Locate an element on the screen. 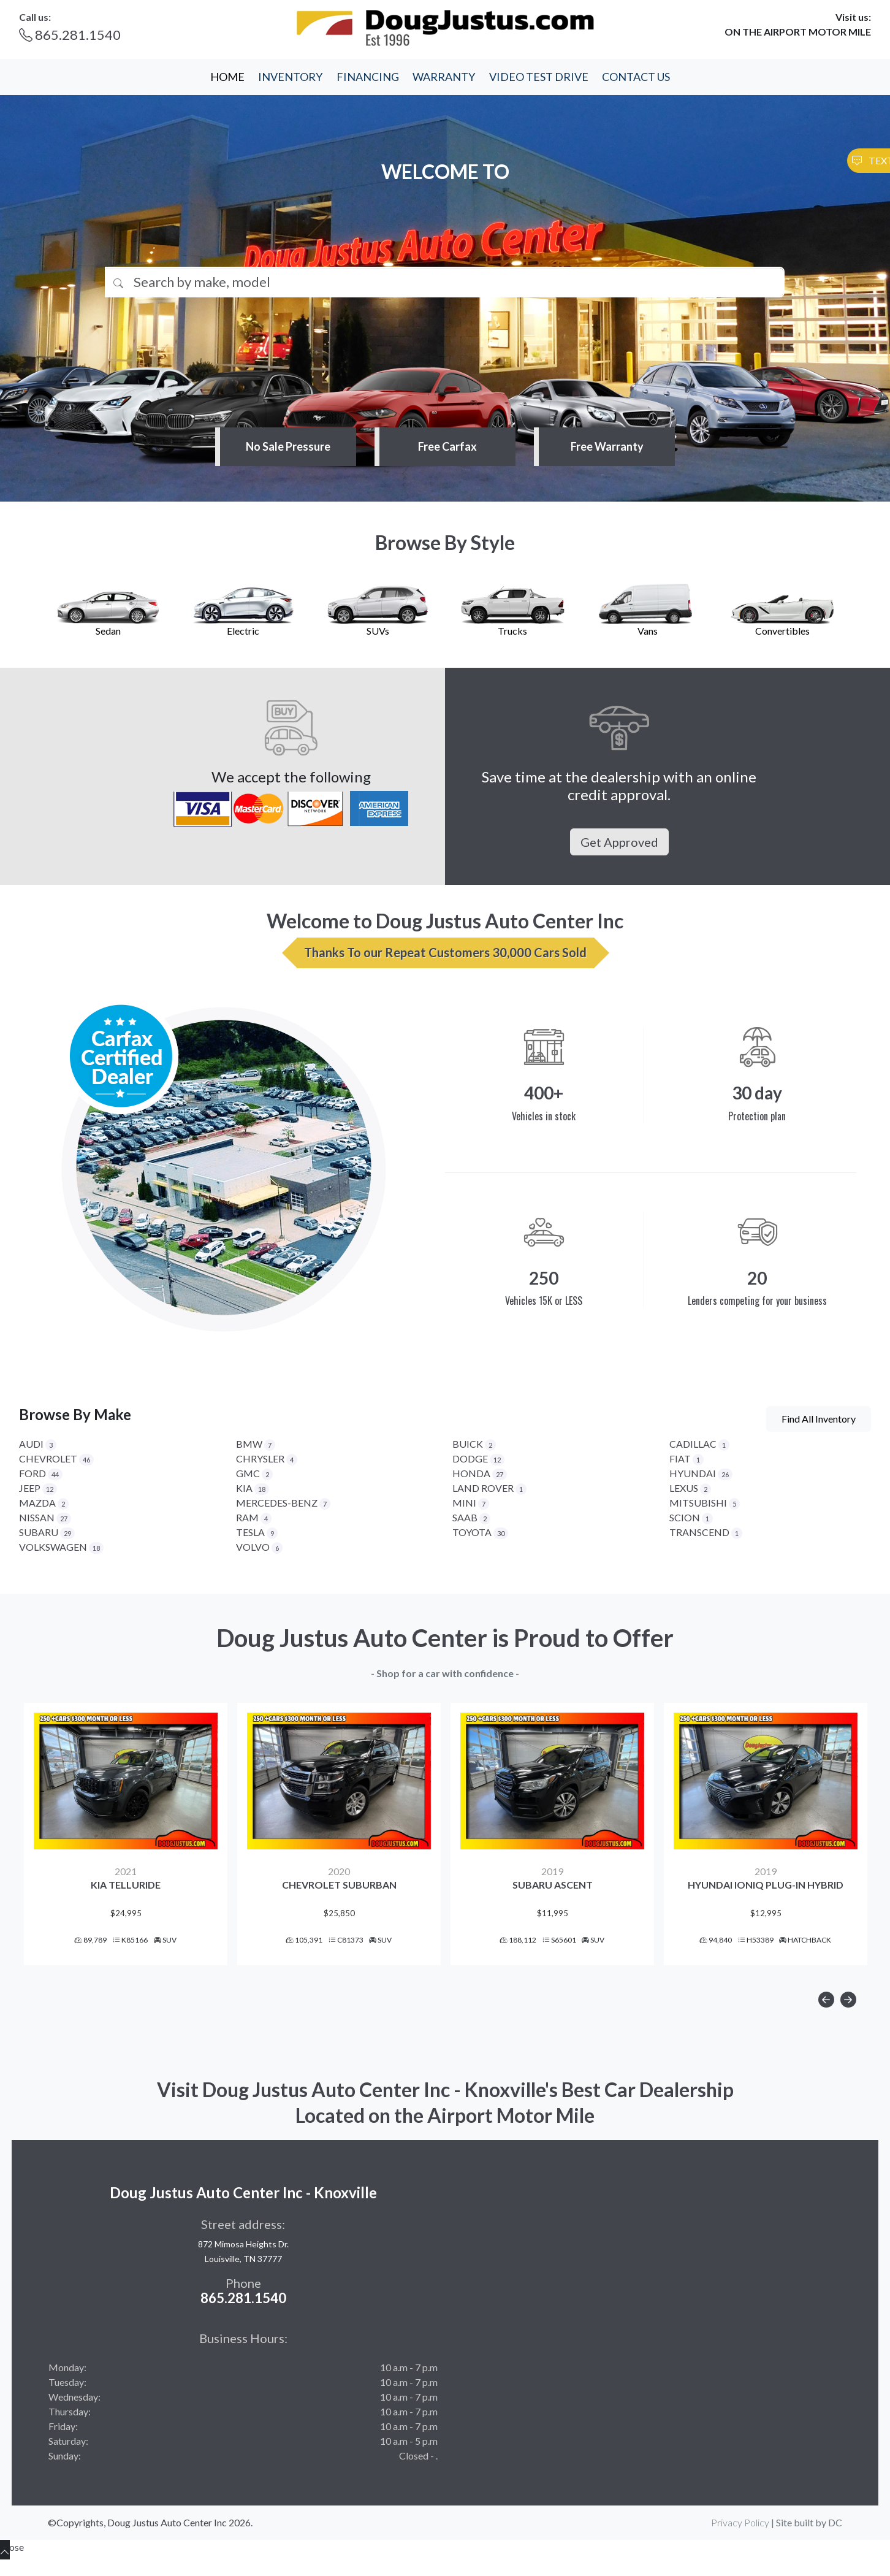  Get Approved is located at coordinates (619, 842).